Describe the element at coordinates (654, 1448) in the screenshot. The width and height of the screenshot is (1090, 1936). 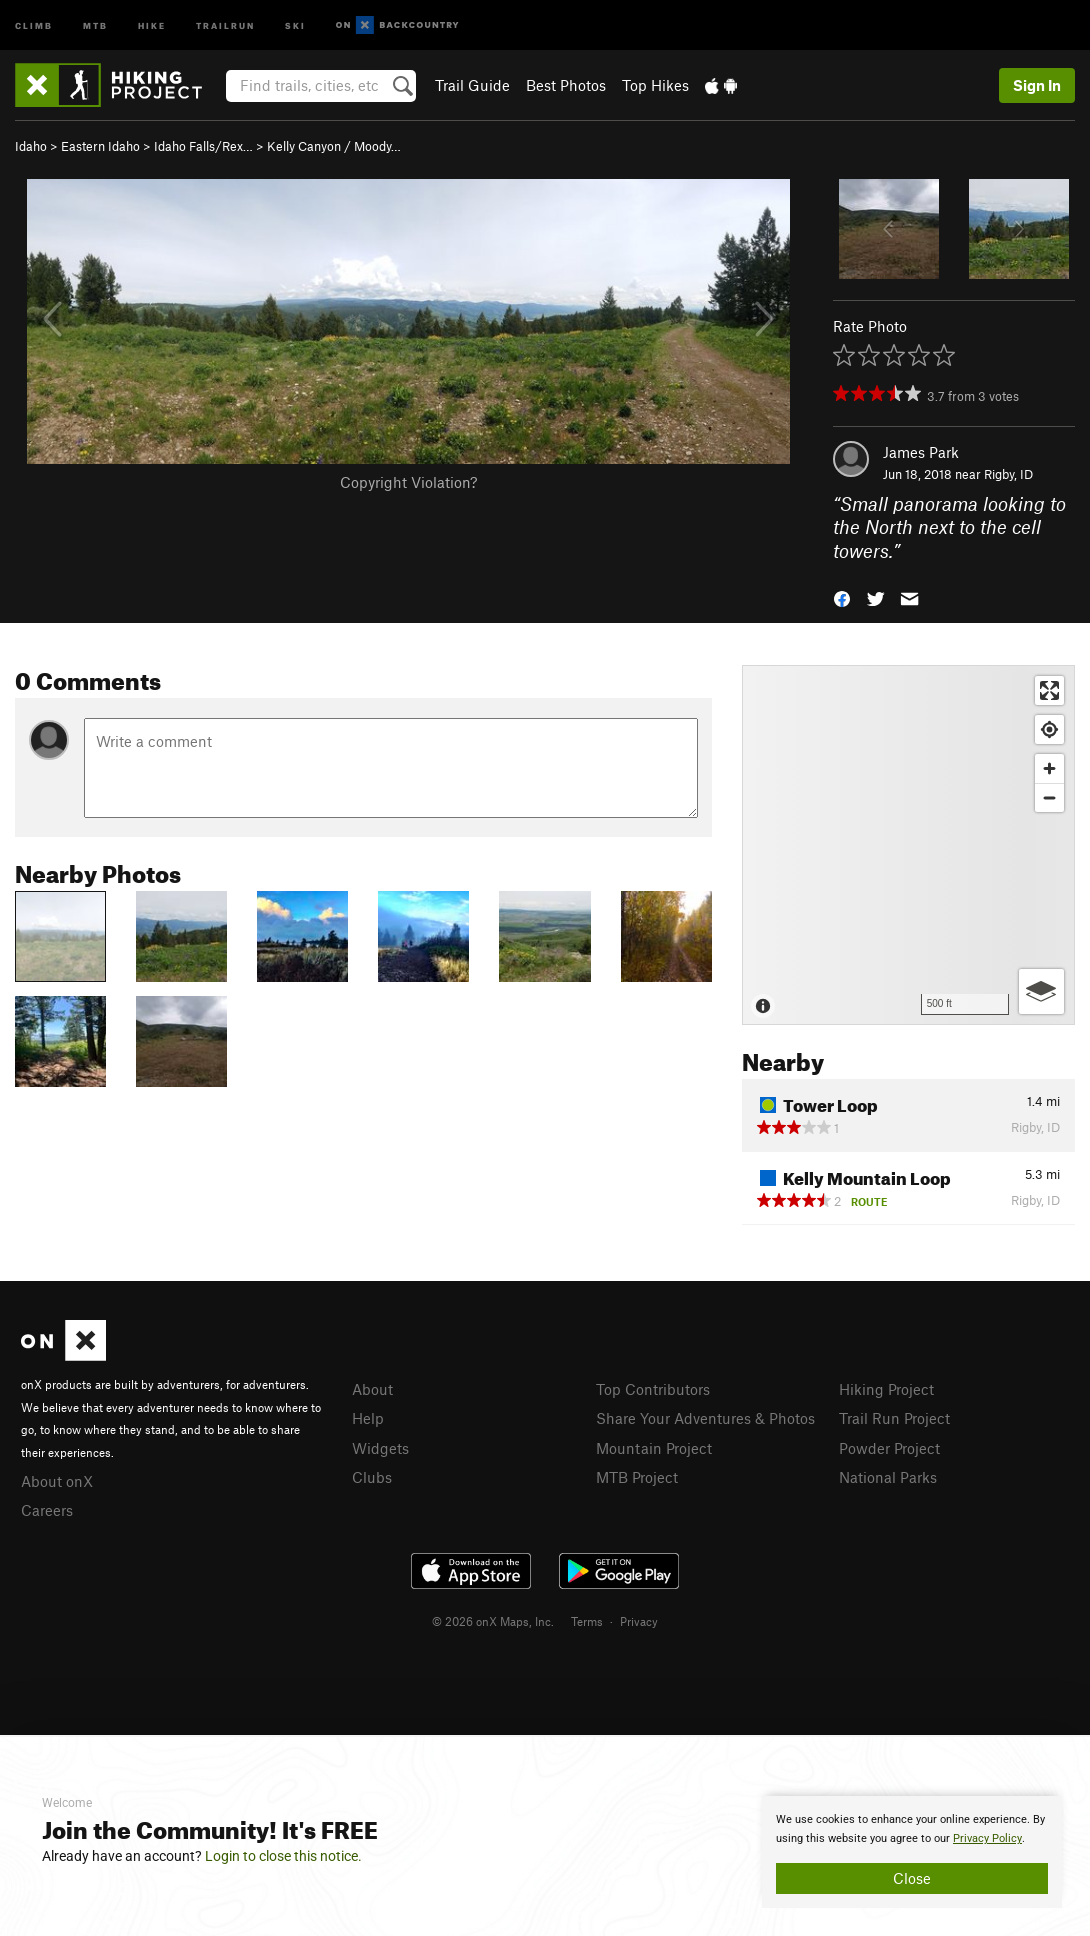
I see `Mountain Project` at that location.